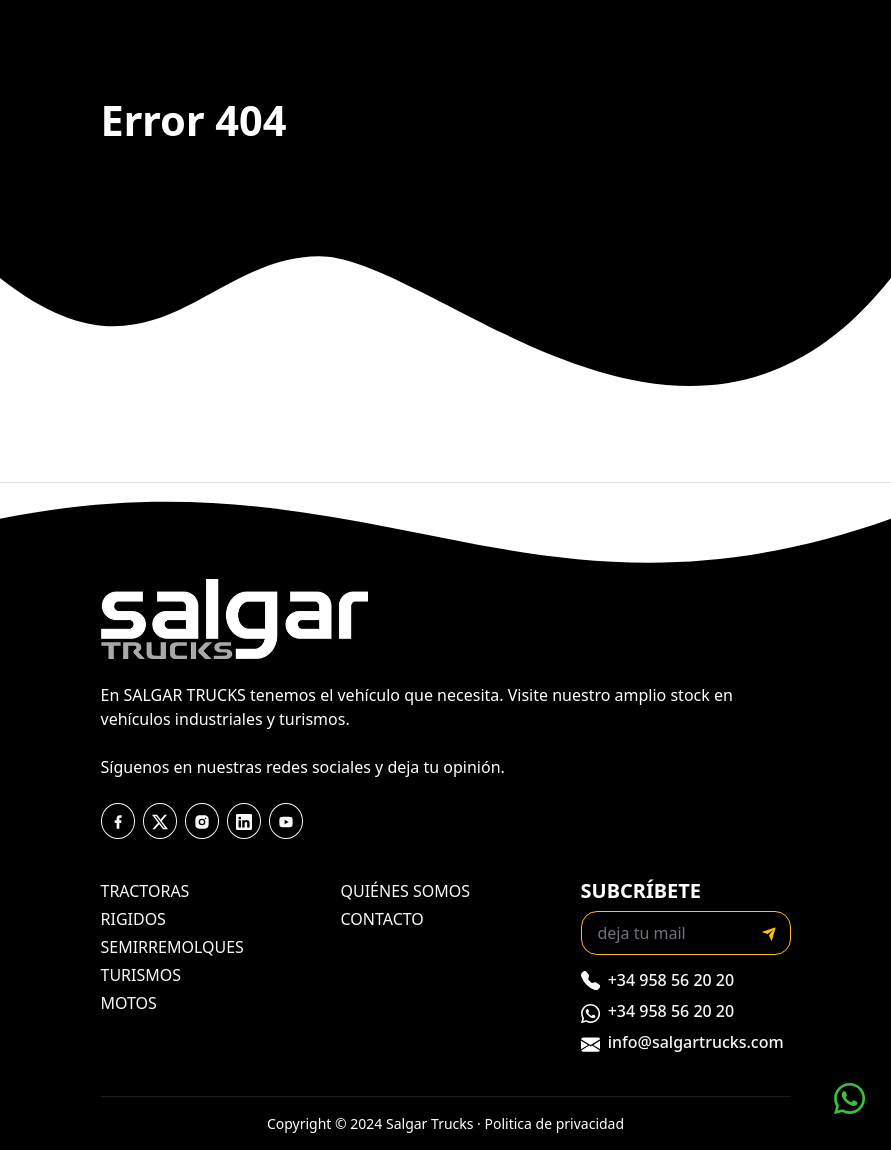 This screenshot has height=1150, width=891. What do you see at coordinates (145, 891) in the screenshot?
I see `tractoras` at bounding box center [145, 891].